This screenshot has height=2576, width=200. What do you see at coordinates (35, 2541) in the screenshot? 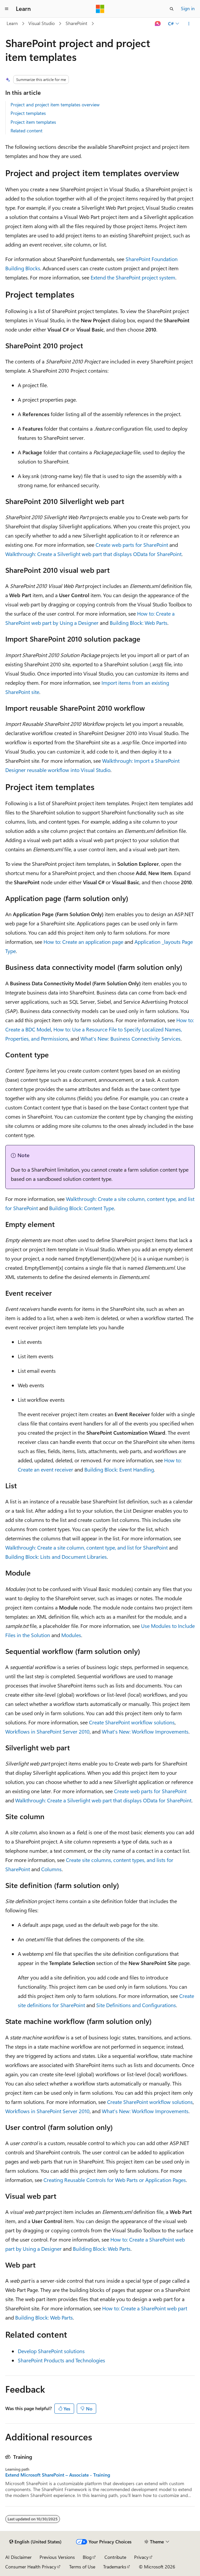
I see `[Content language selector. Currently set to English (United States).]` at bounding box center [35, 2541].